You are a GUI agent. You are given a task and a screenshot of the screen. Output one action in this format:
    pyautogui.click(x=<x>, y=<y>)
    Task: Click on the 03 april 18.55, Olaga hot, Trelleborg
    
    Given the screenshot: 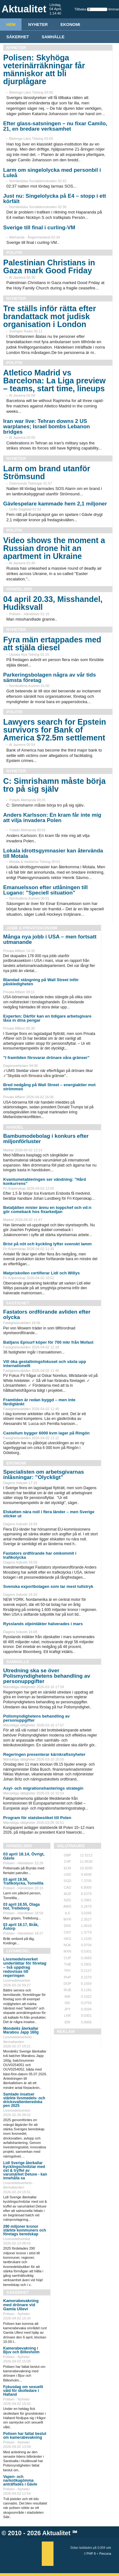 What is the action you would take?
    pyautogui.click(x=21, y=1906)
    